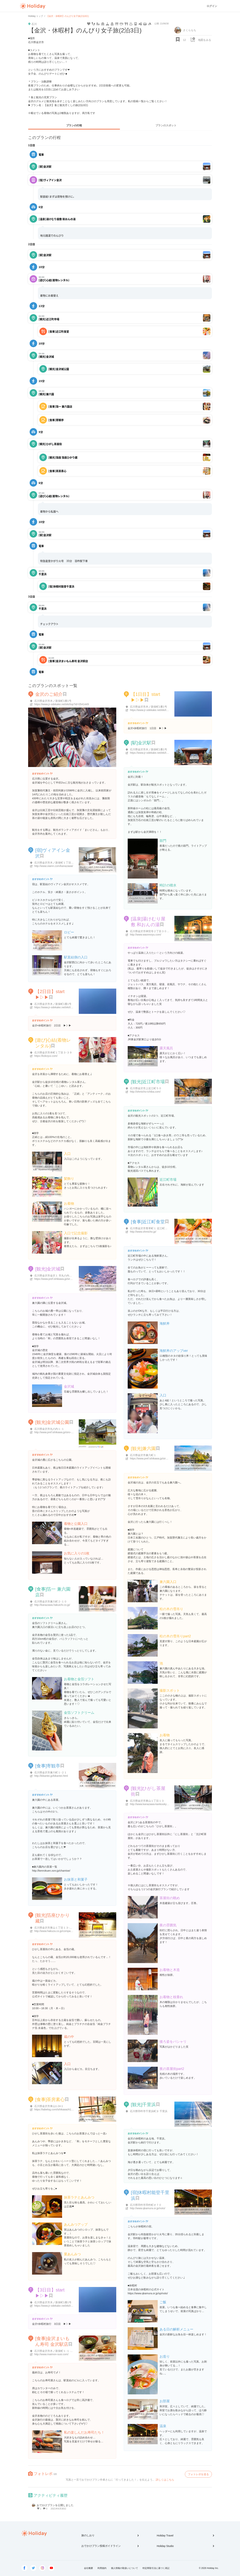 The width and height of the screenshot is (240, 2576). I want to click on jetsxi650, so click(82, 1447).